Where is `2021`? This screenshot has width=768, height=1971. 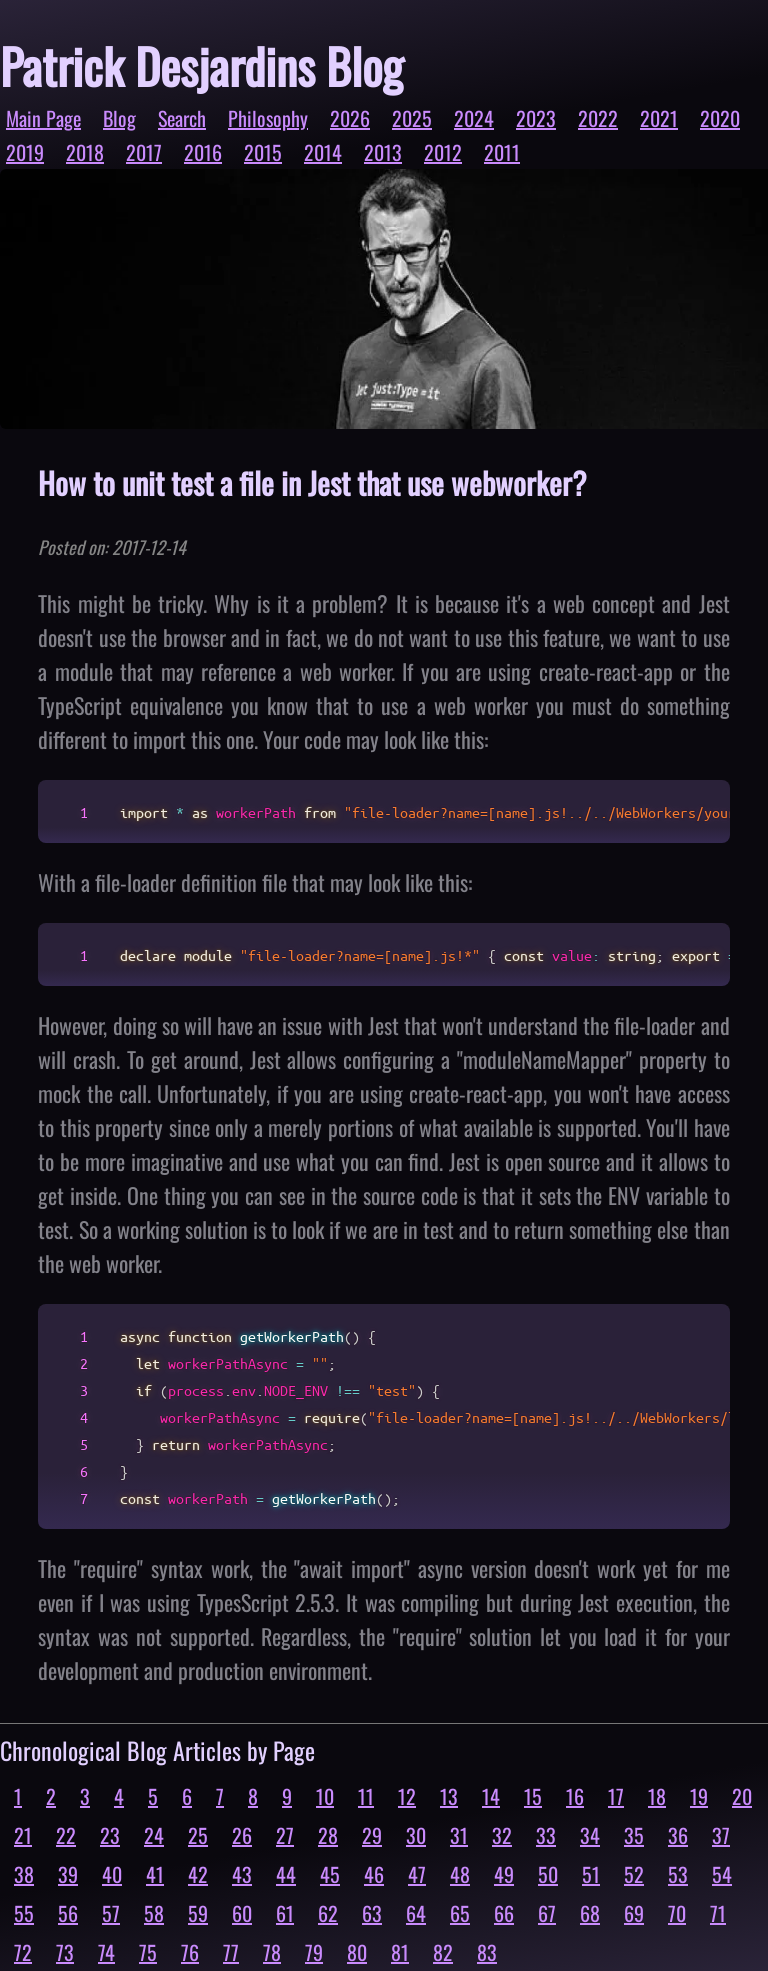
2021 is located at coordinates (659, 118).